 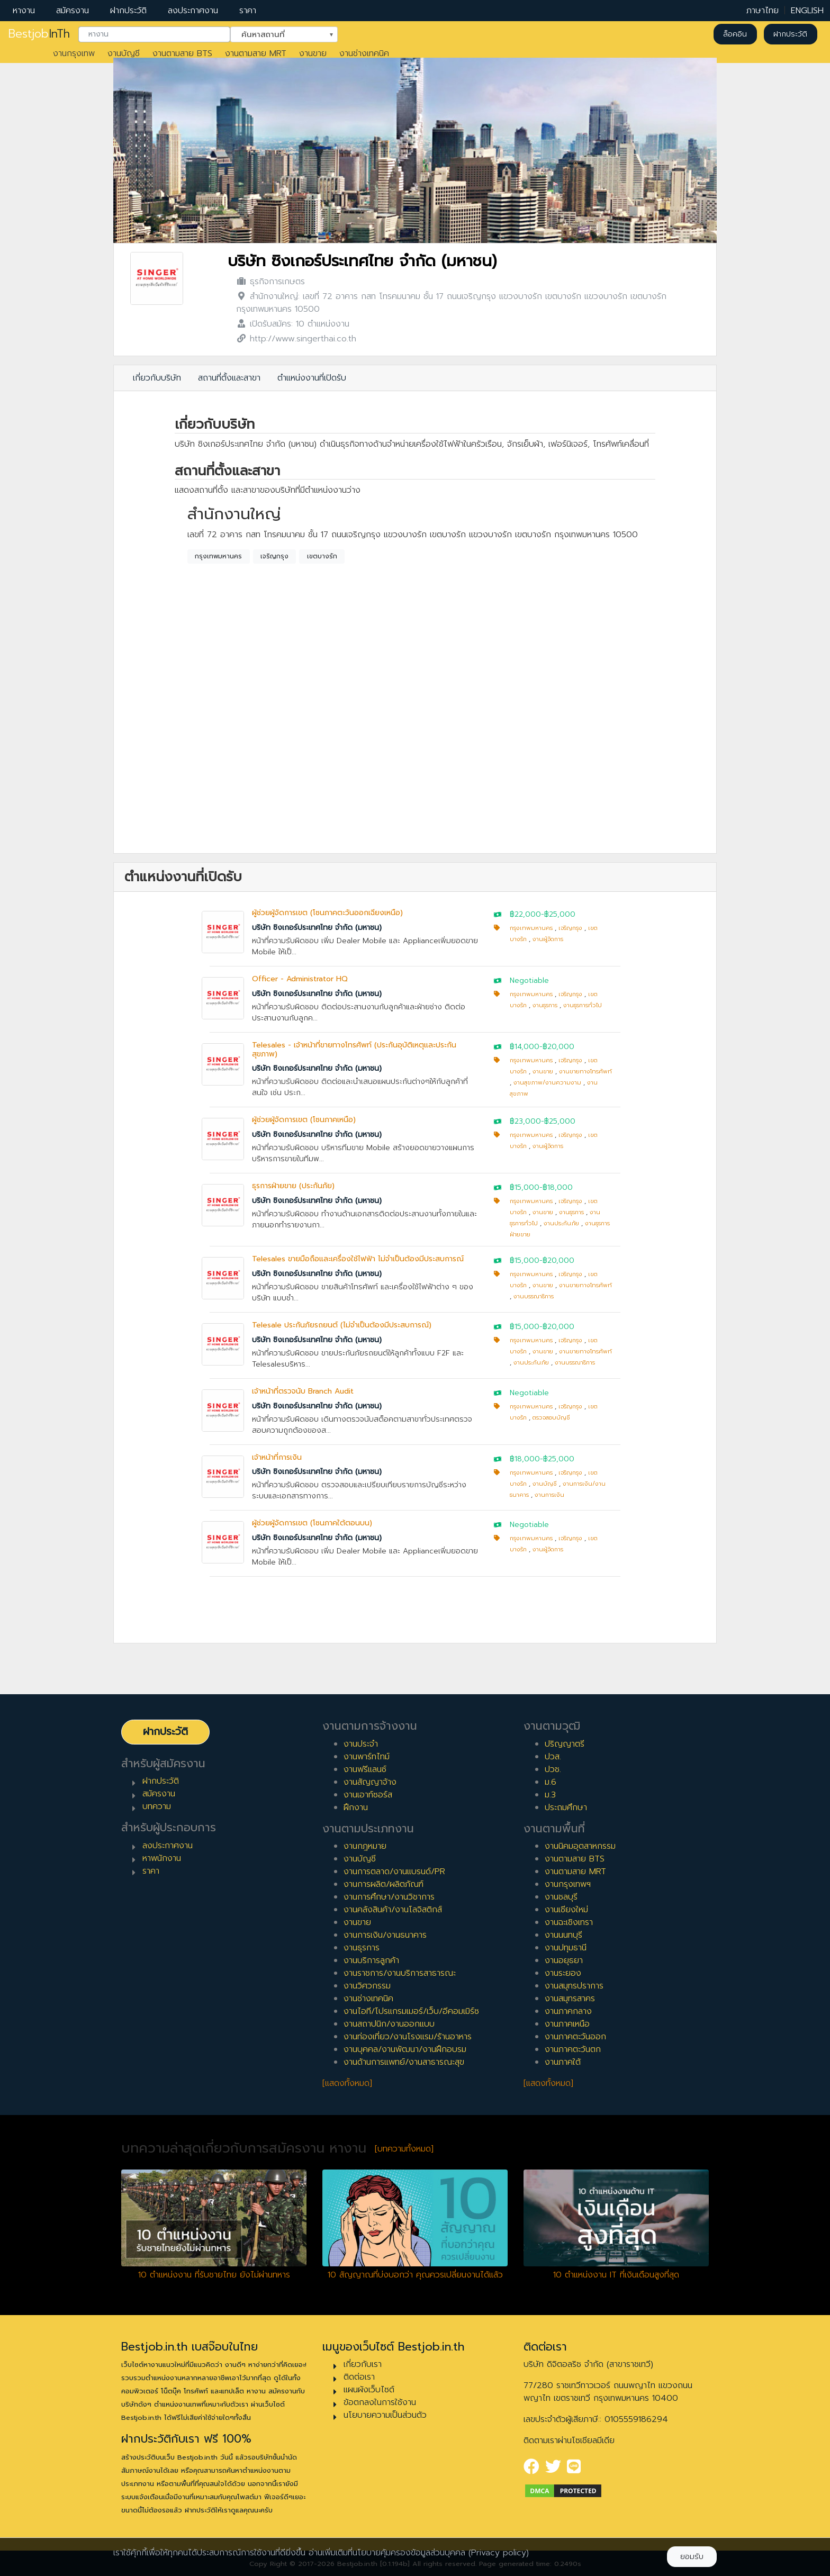 I want to click on ปริญญาตรี, so click(x=564, y=1744).